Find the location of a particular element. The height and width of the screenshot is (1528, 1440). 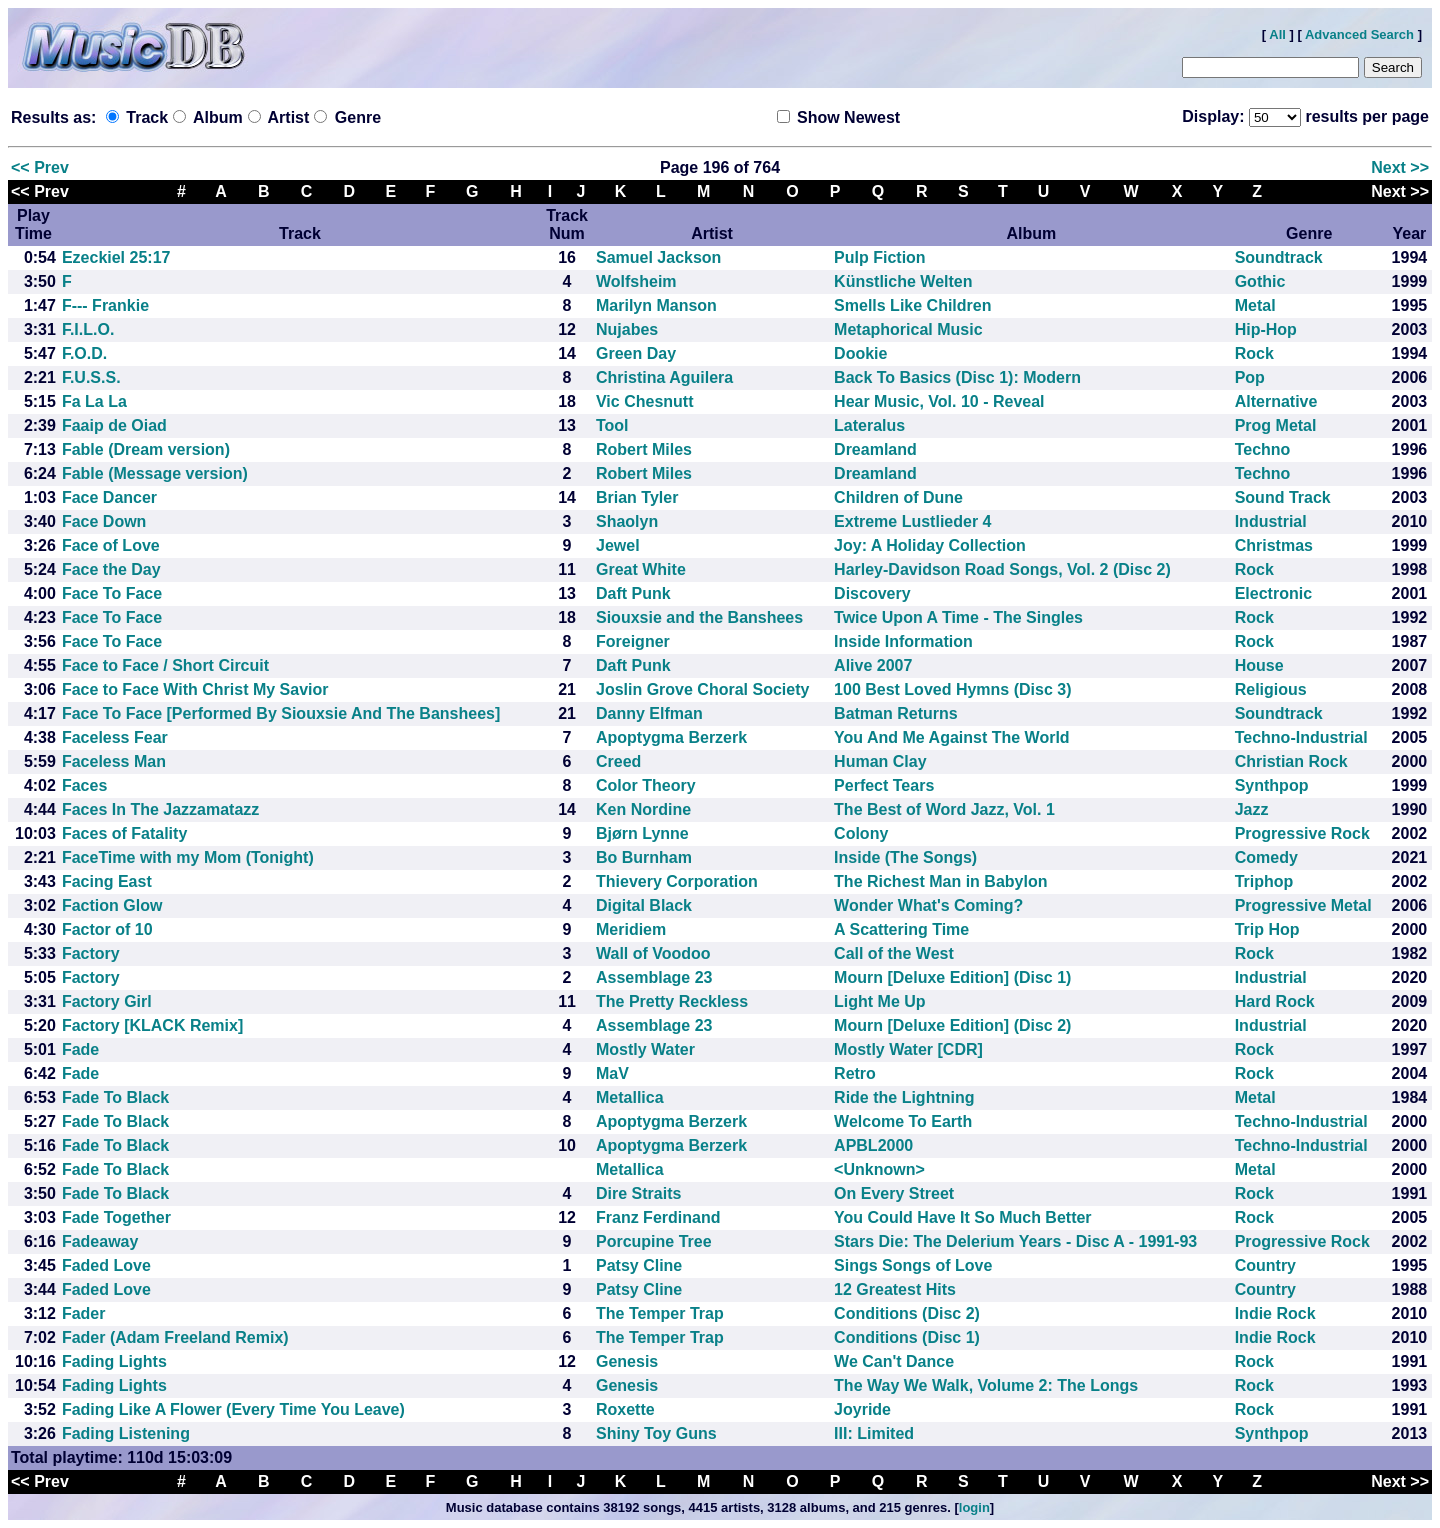

Fading Listening is located at coordinates (126, 1433).